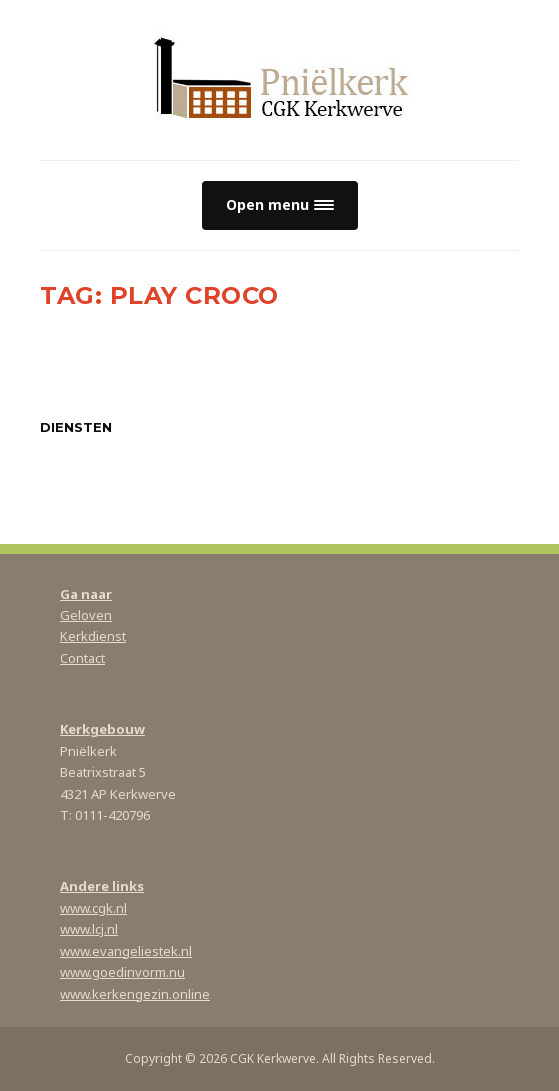 Image resolution: width=559 pixels, height=1091 pixels. I want to click on [button], so click(280, 205).